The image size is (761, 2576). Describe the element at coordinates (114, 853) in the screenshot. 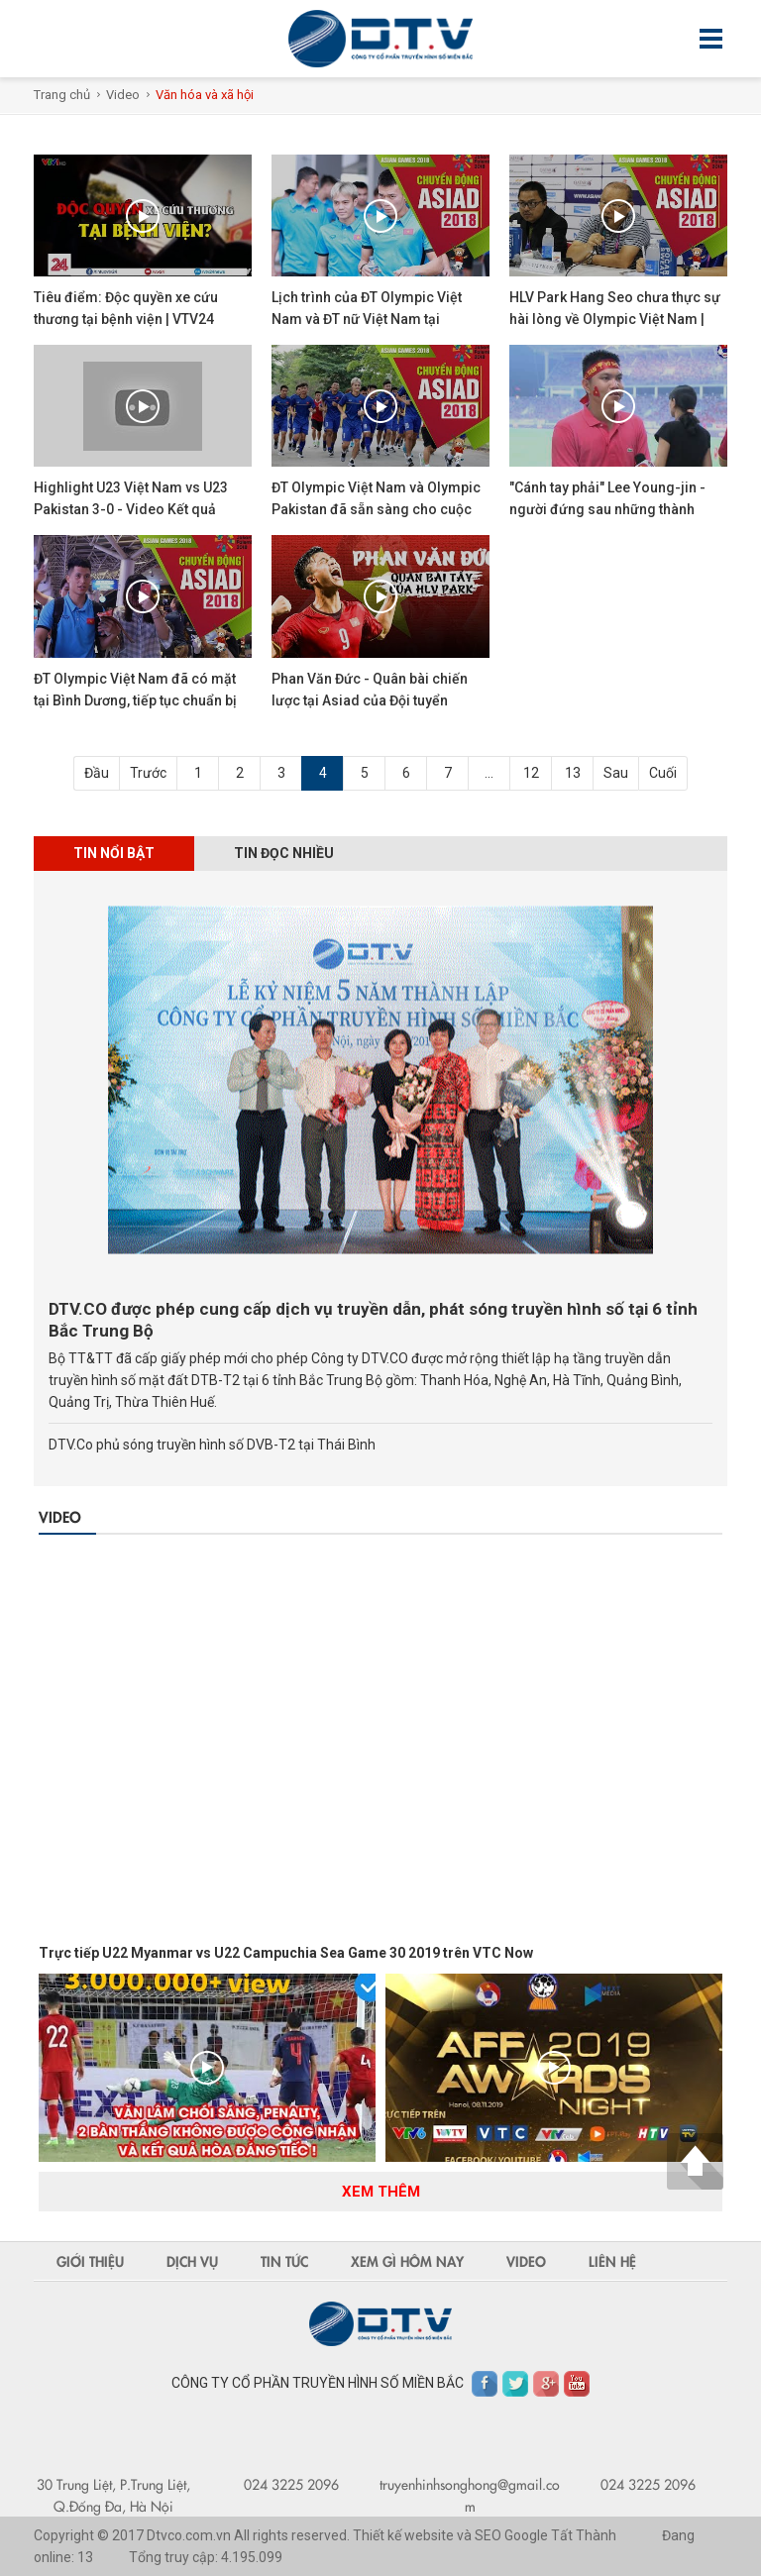

I see `Tin nổi bật` at that location.